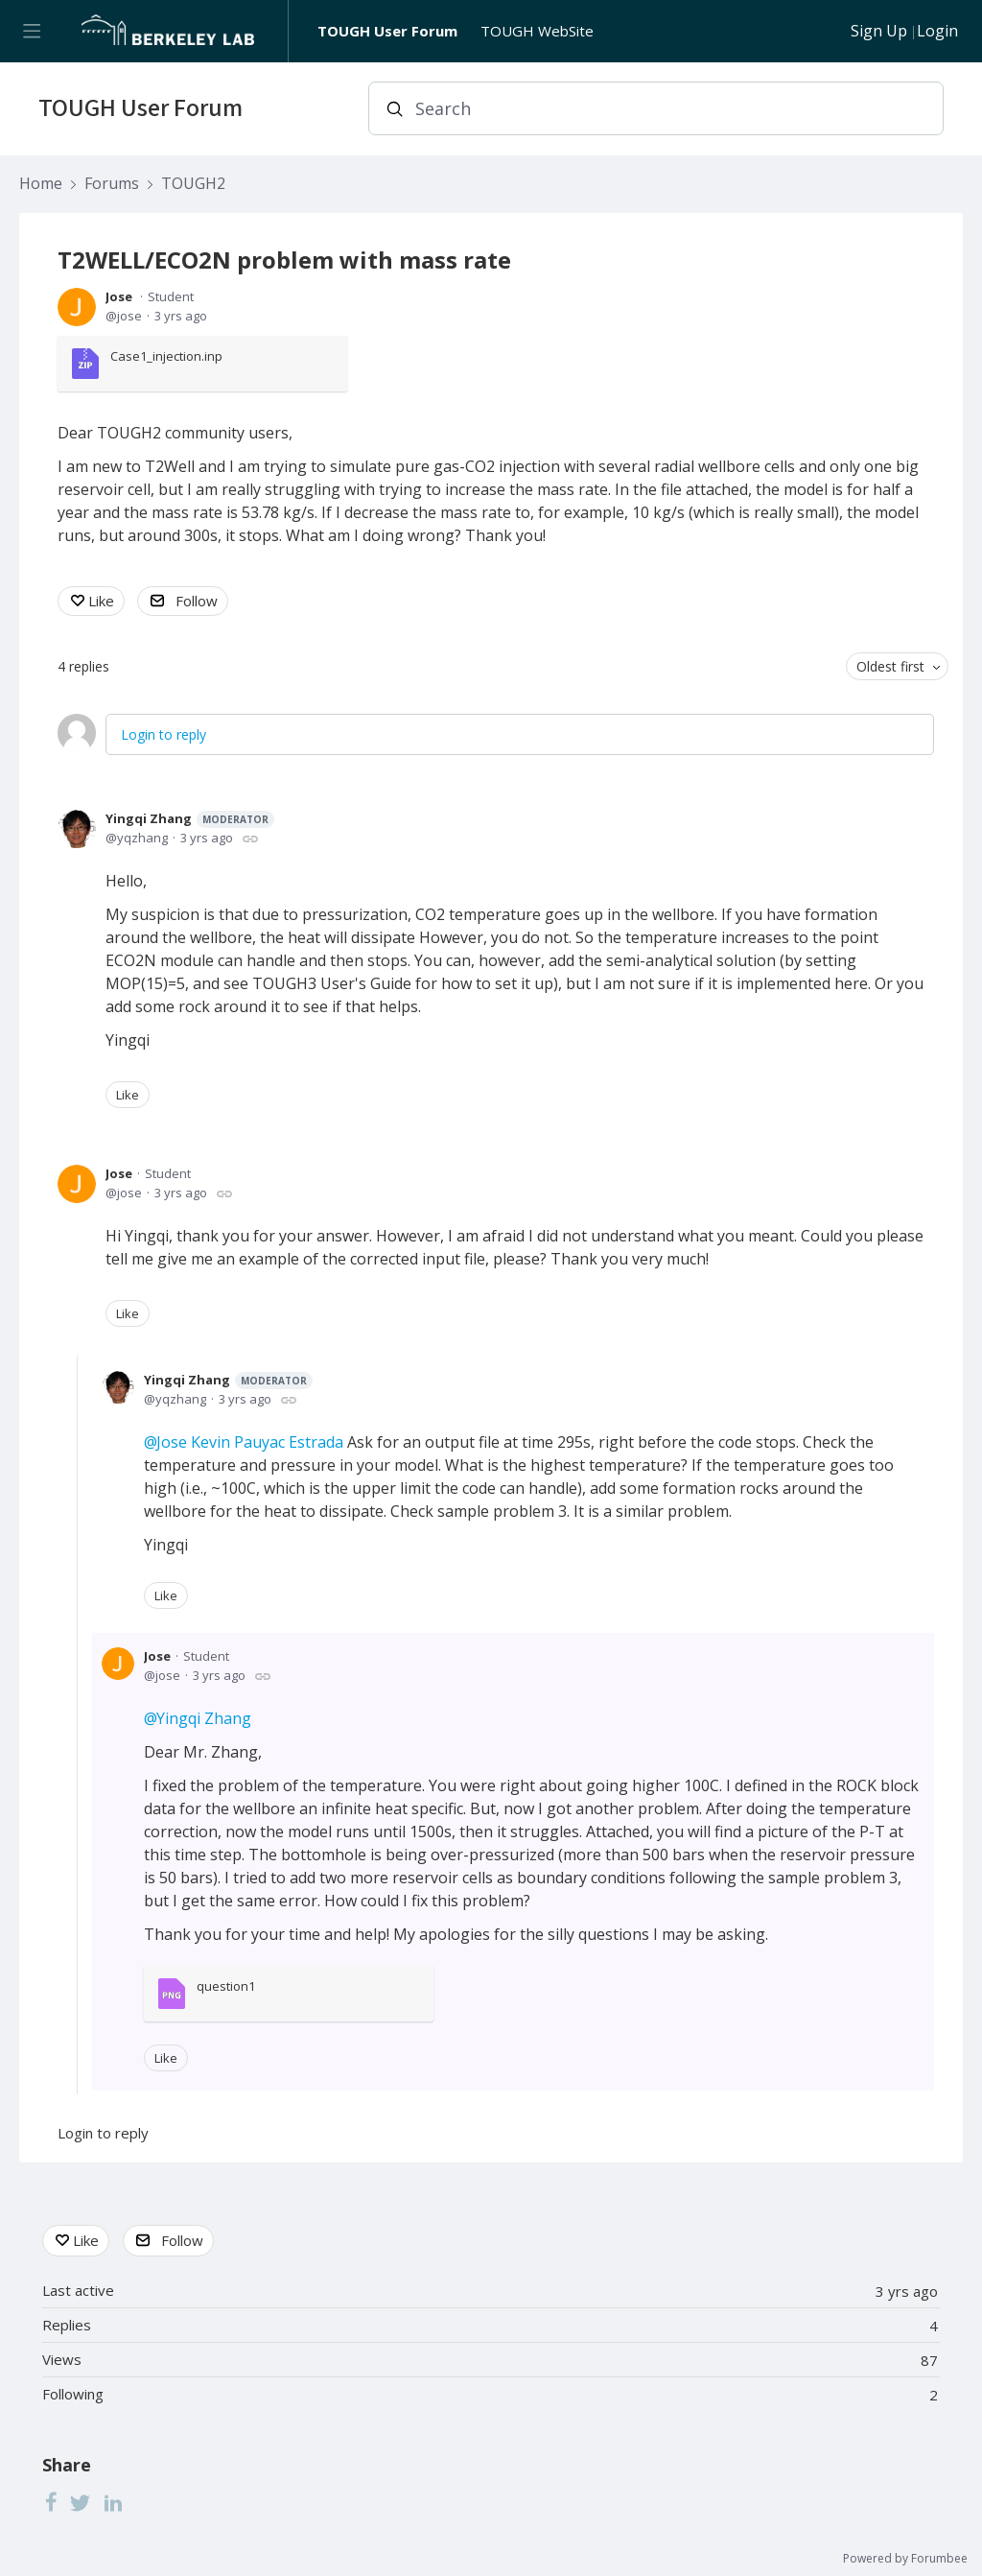  What do you see at coordinates (118, 296) in the screenshot?
I see `Jose` at bounding box center [118, 296].